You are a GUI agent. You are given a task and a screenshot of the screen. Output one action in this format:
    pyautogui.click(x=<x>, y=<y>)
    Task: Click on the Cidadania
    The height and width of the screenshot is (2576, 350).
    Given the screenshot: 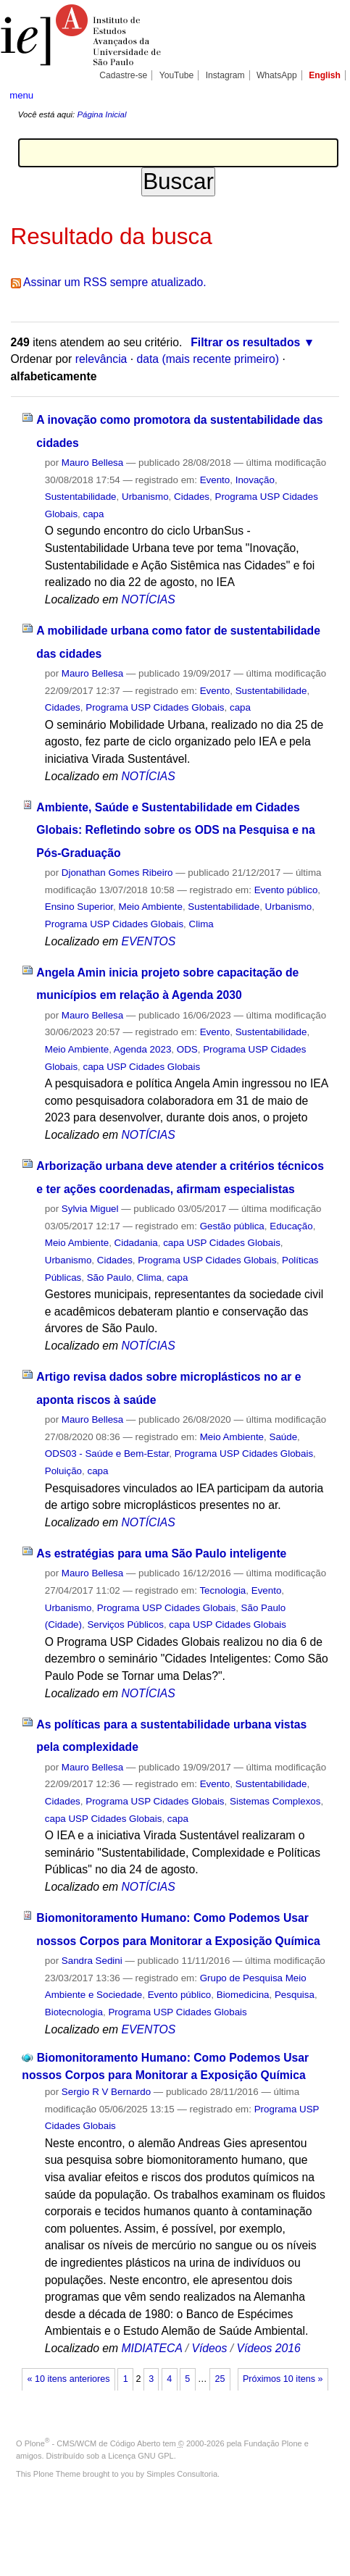 What is the action you would take?
    pyautogui.click(x=136, y=1242)
    